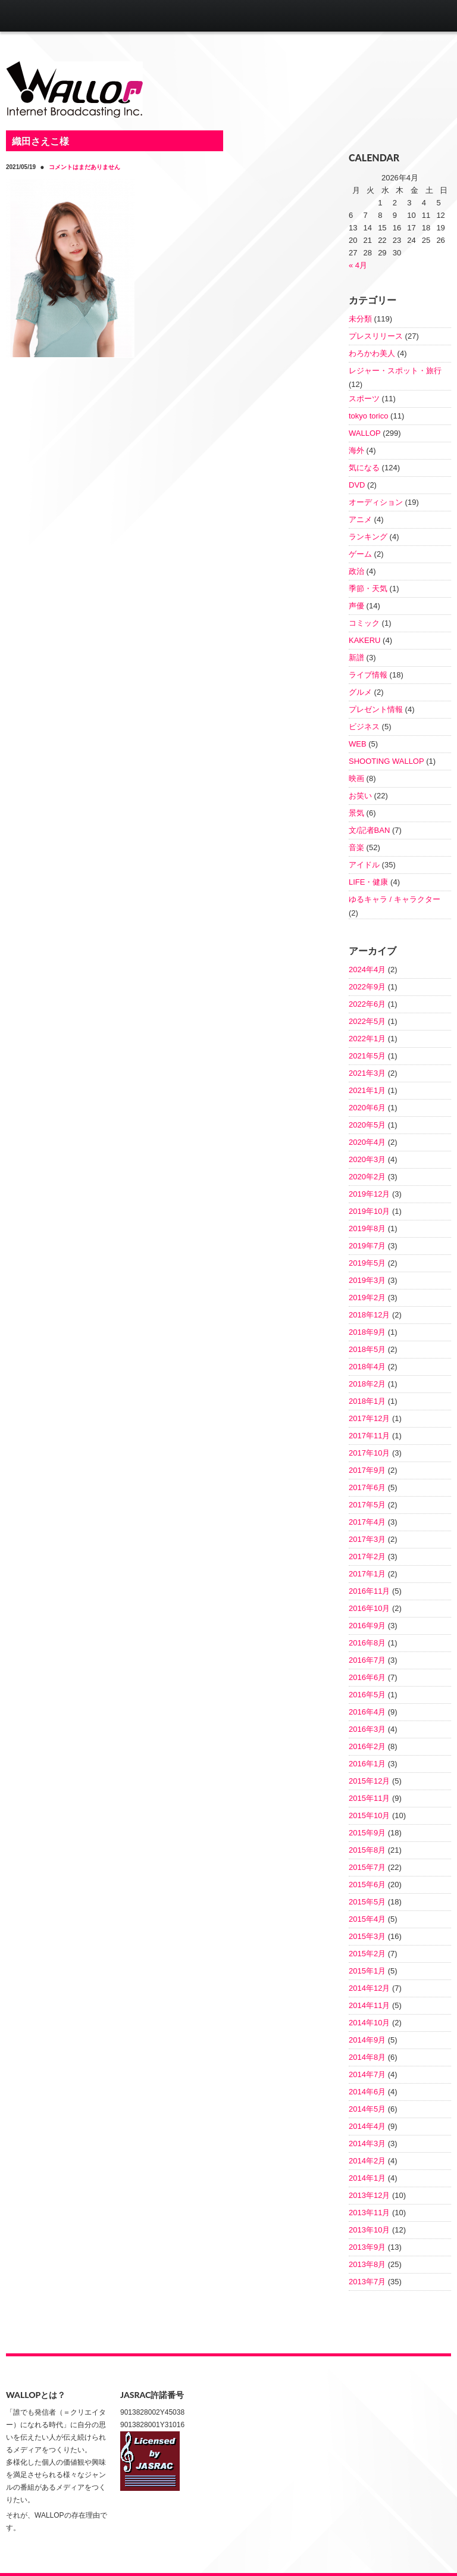 The height and width of the screenshot is (2576, 457). I want to click on ゲーム, so click(360, 553).